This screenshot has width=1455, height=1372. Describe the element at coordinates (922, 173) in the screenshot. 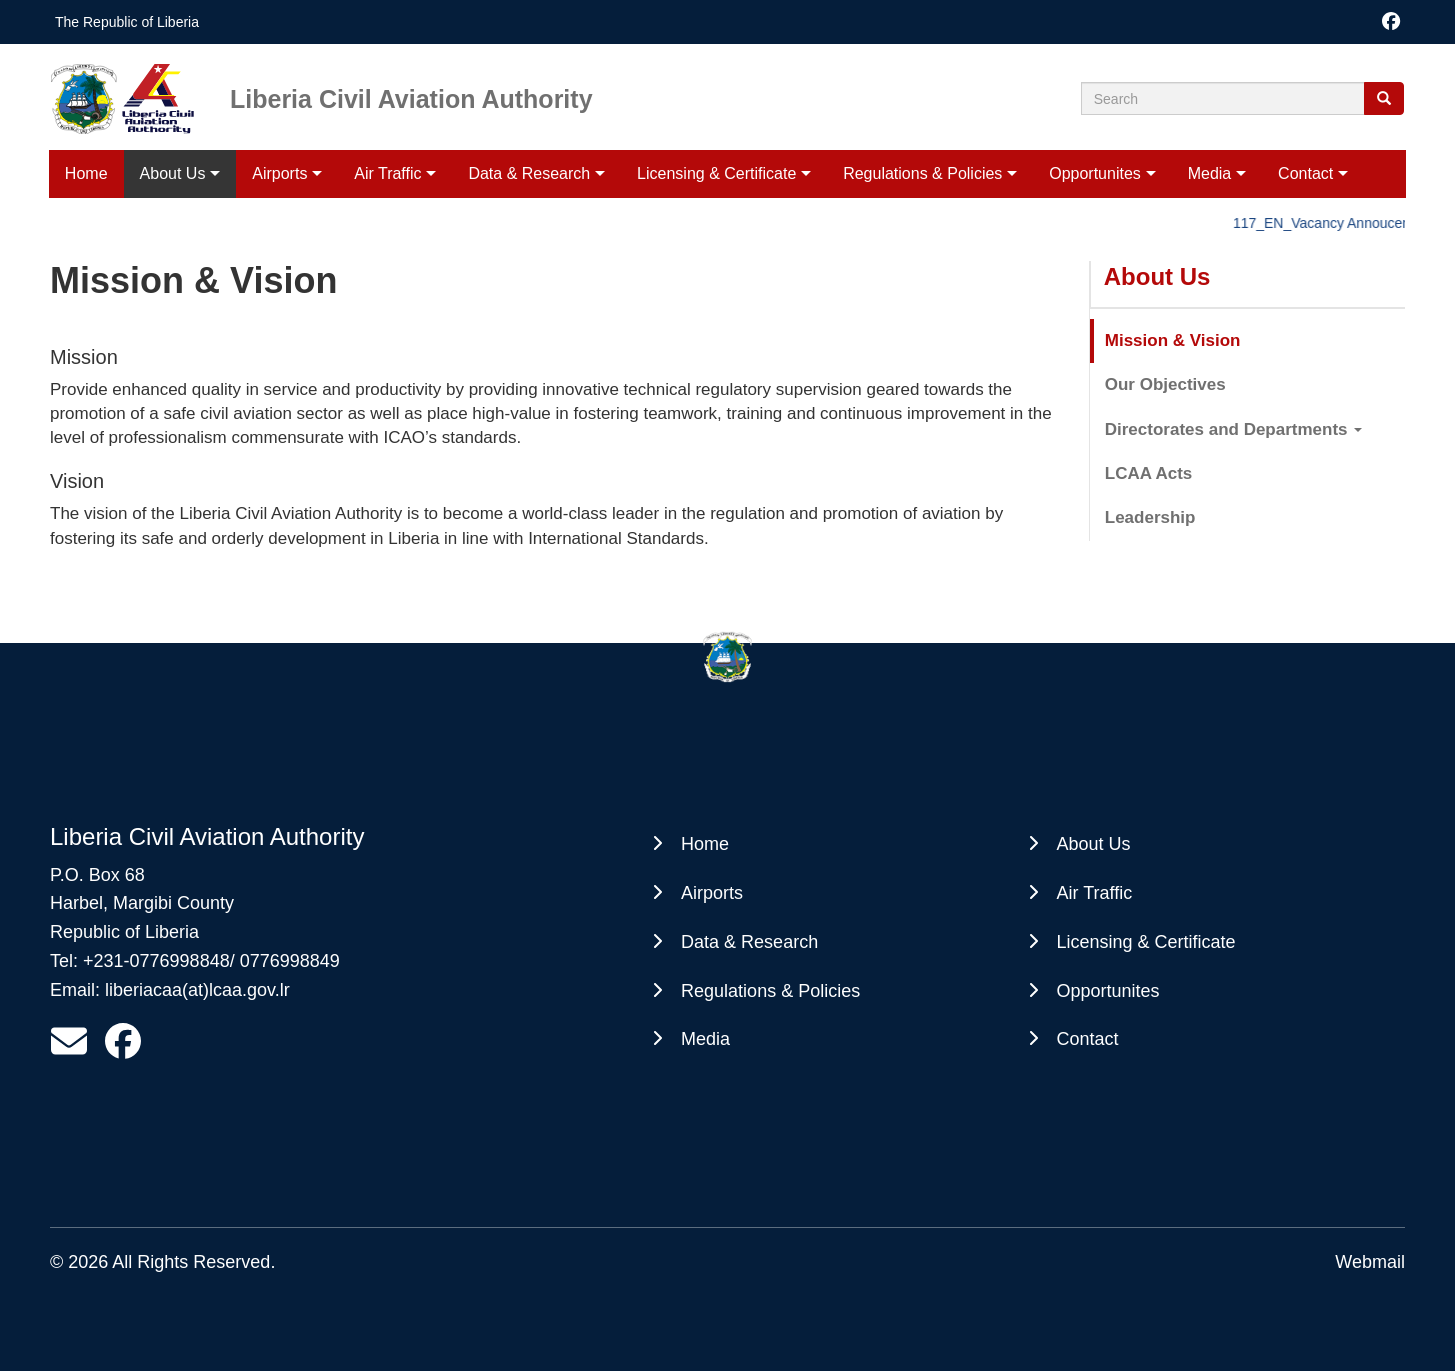

I see `Regulations & Policies` at that location.